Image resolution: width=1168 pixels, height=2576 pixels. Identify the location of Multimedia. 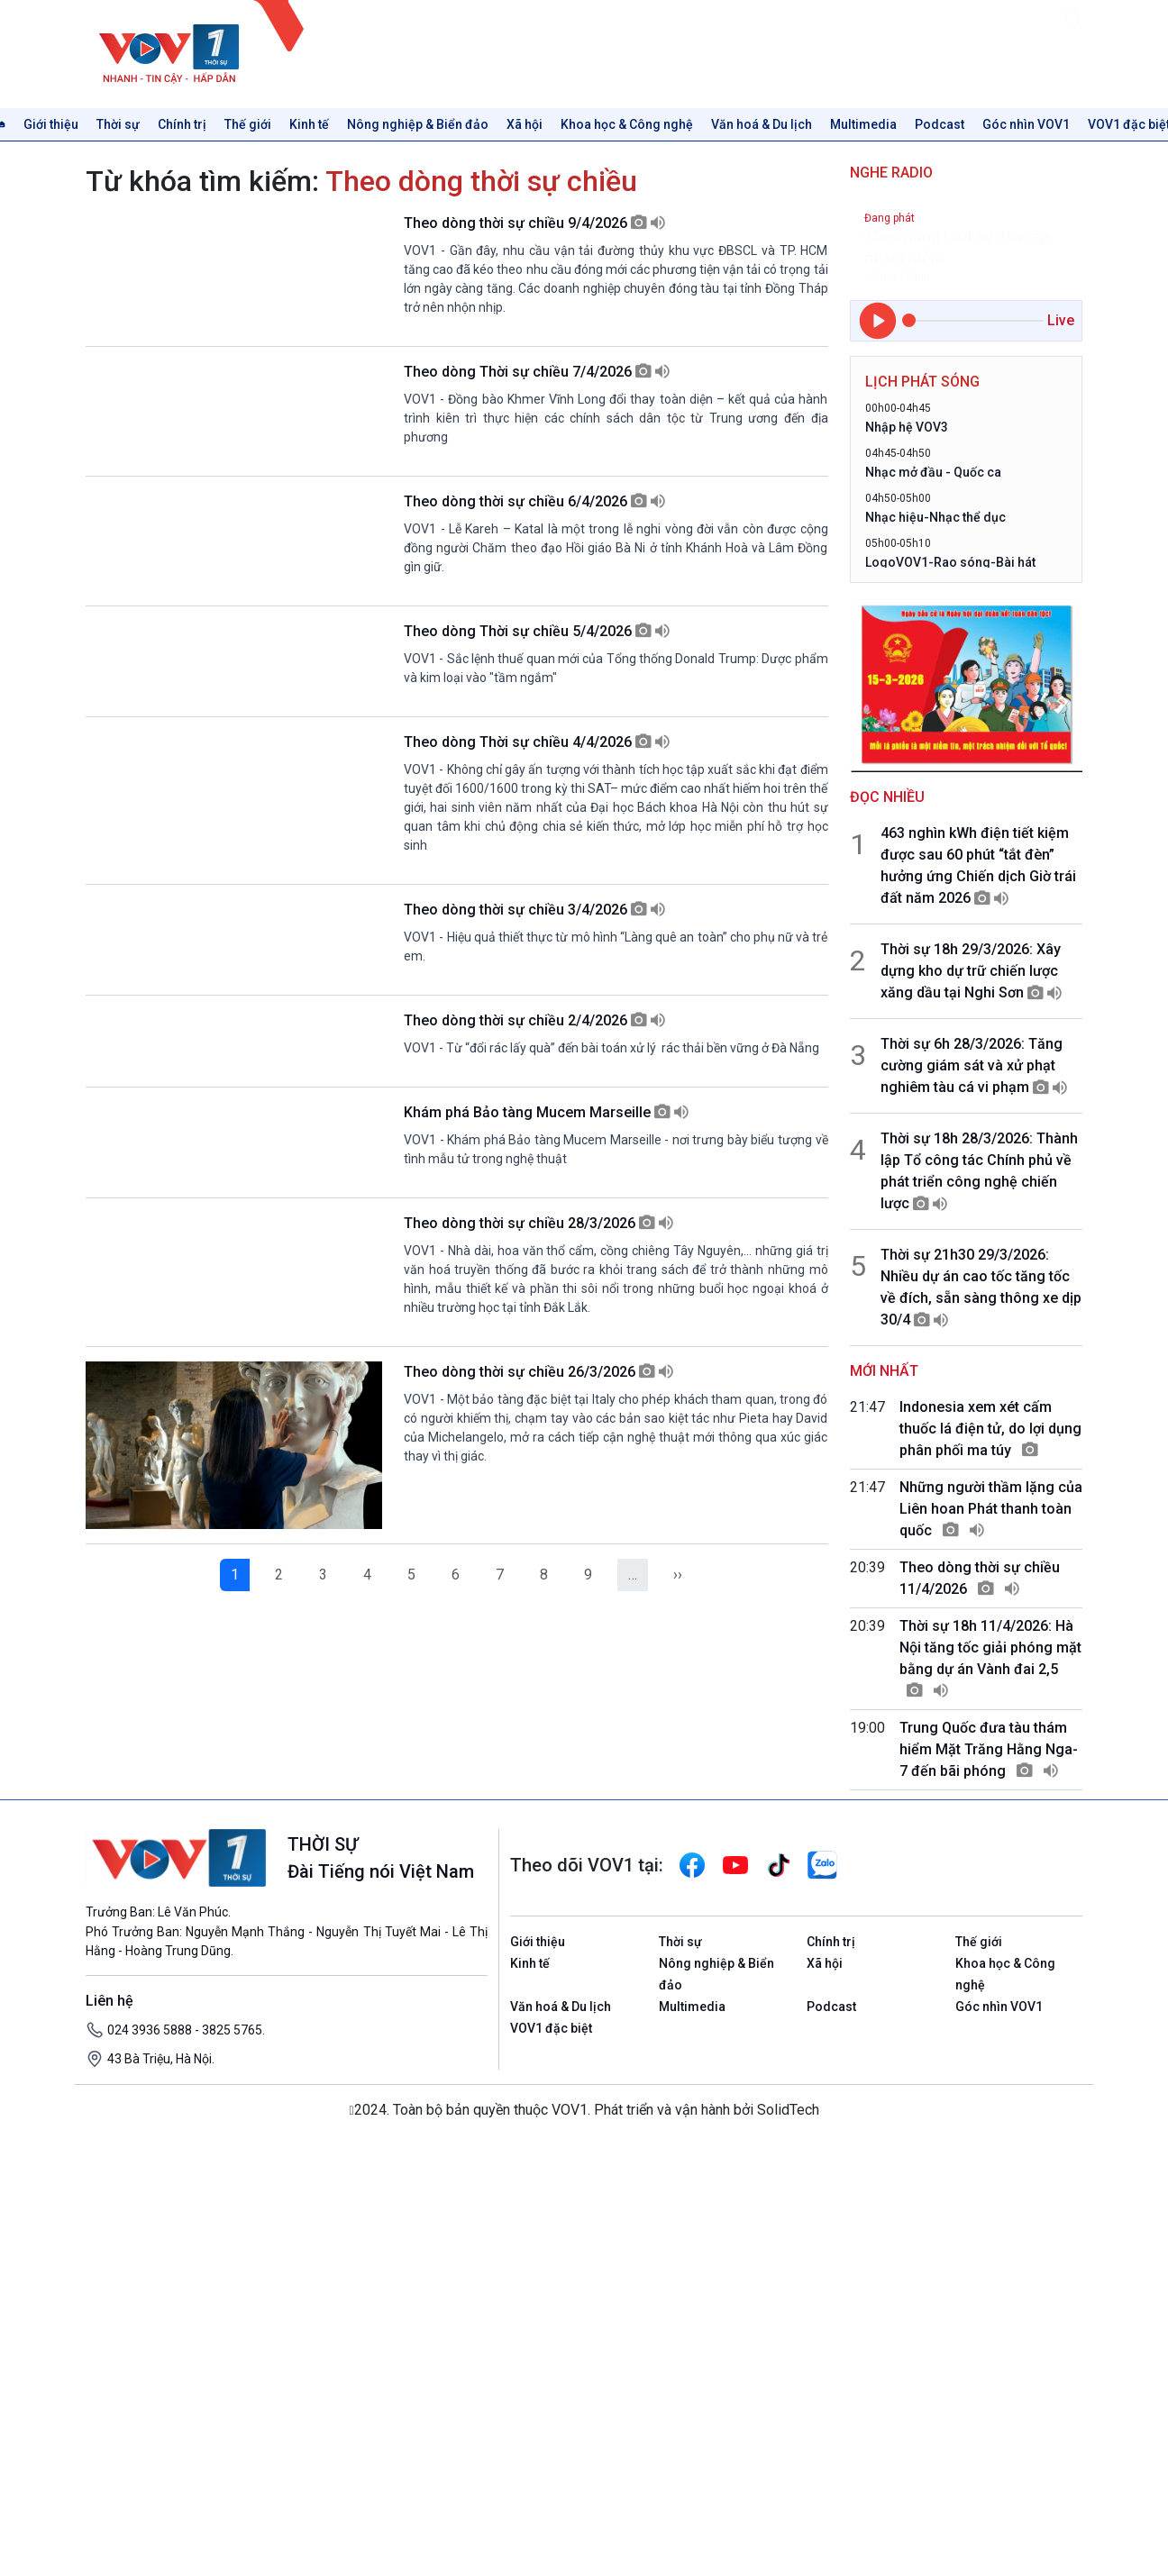
(863, 124).